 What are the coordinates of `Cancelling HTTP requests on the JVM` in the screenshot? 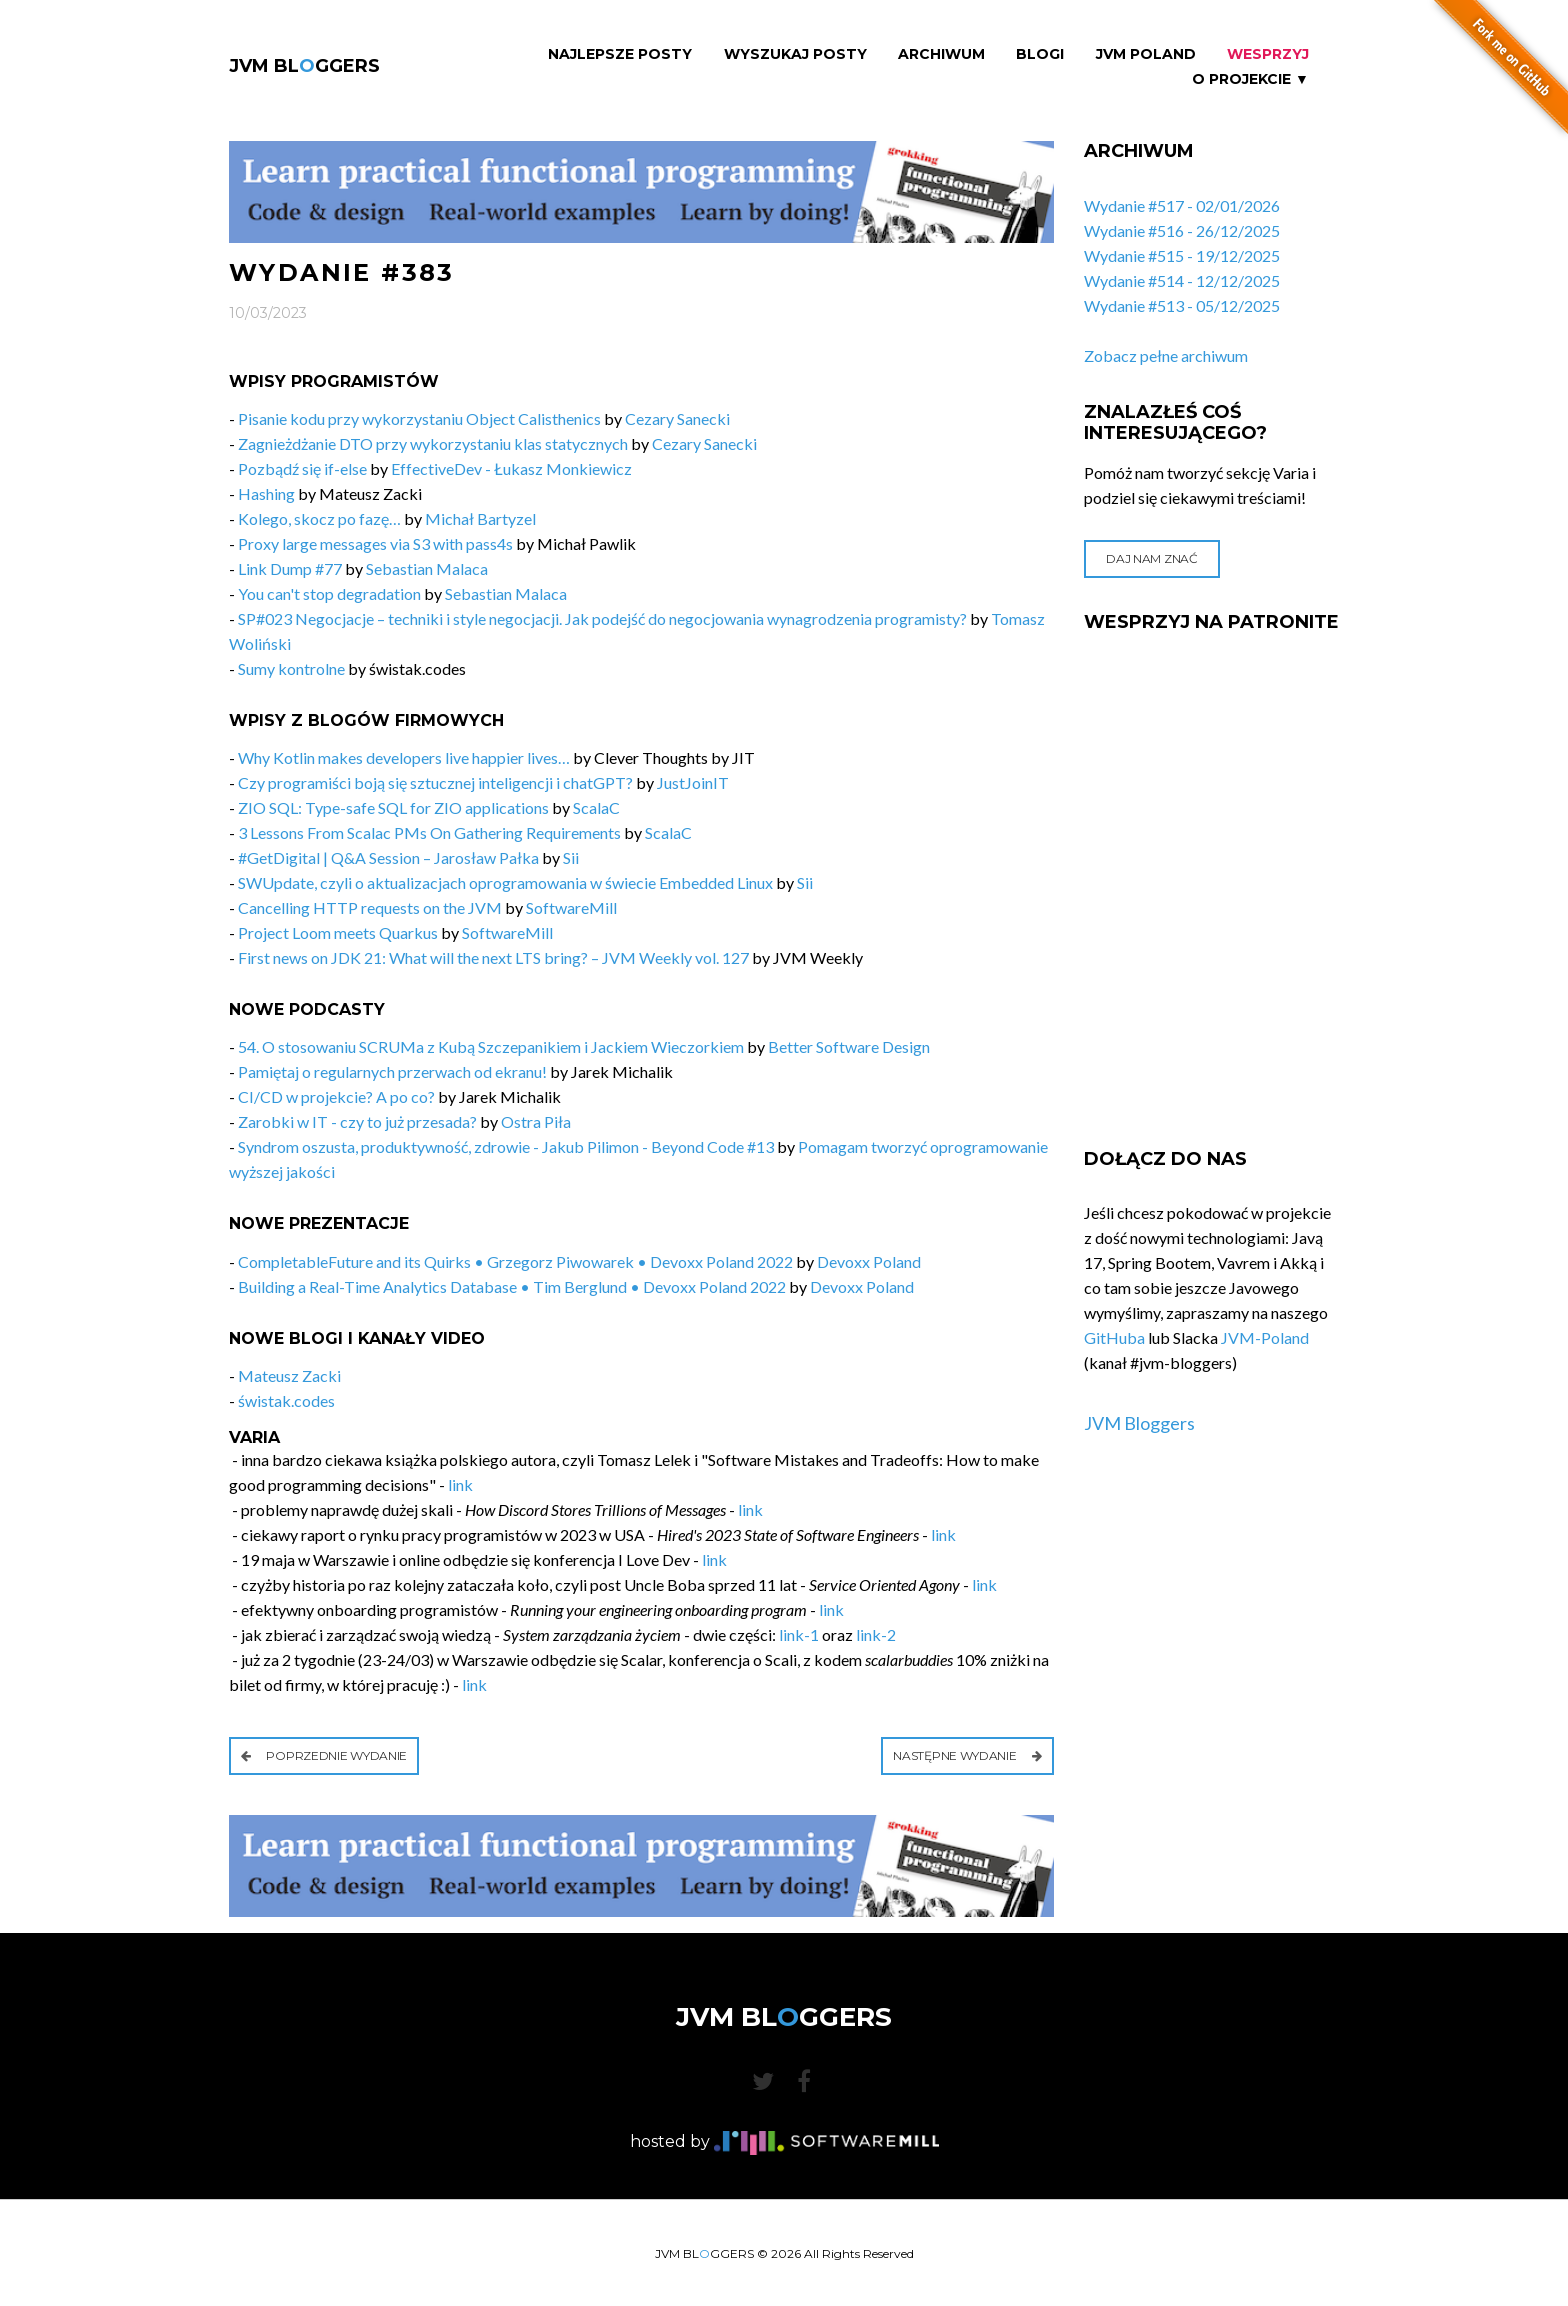 It's located at (370, 907).